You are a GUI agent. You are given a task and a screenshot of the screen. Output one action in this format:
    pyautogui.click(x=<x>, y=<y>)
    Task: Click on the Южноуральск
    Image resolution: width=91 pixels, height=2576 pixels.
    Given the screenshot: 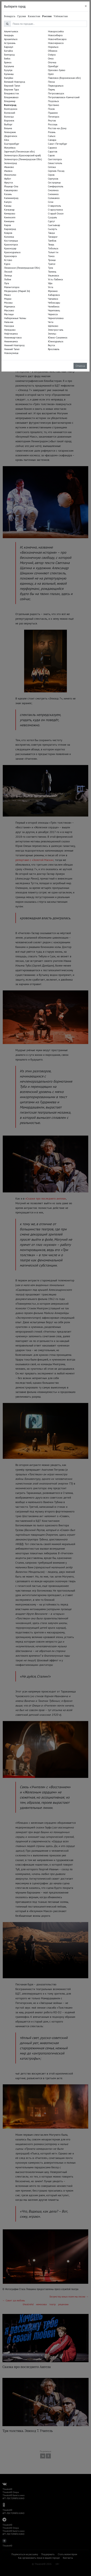 What is the action you would take?
    pyautogui.click(x=55, y=341)
    